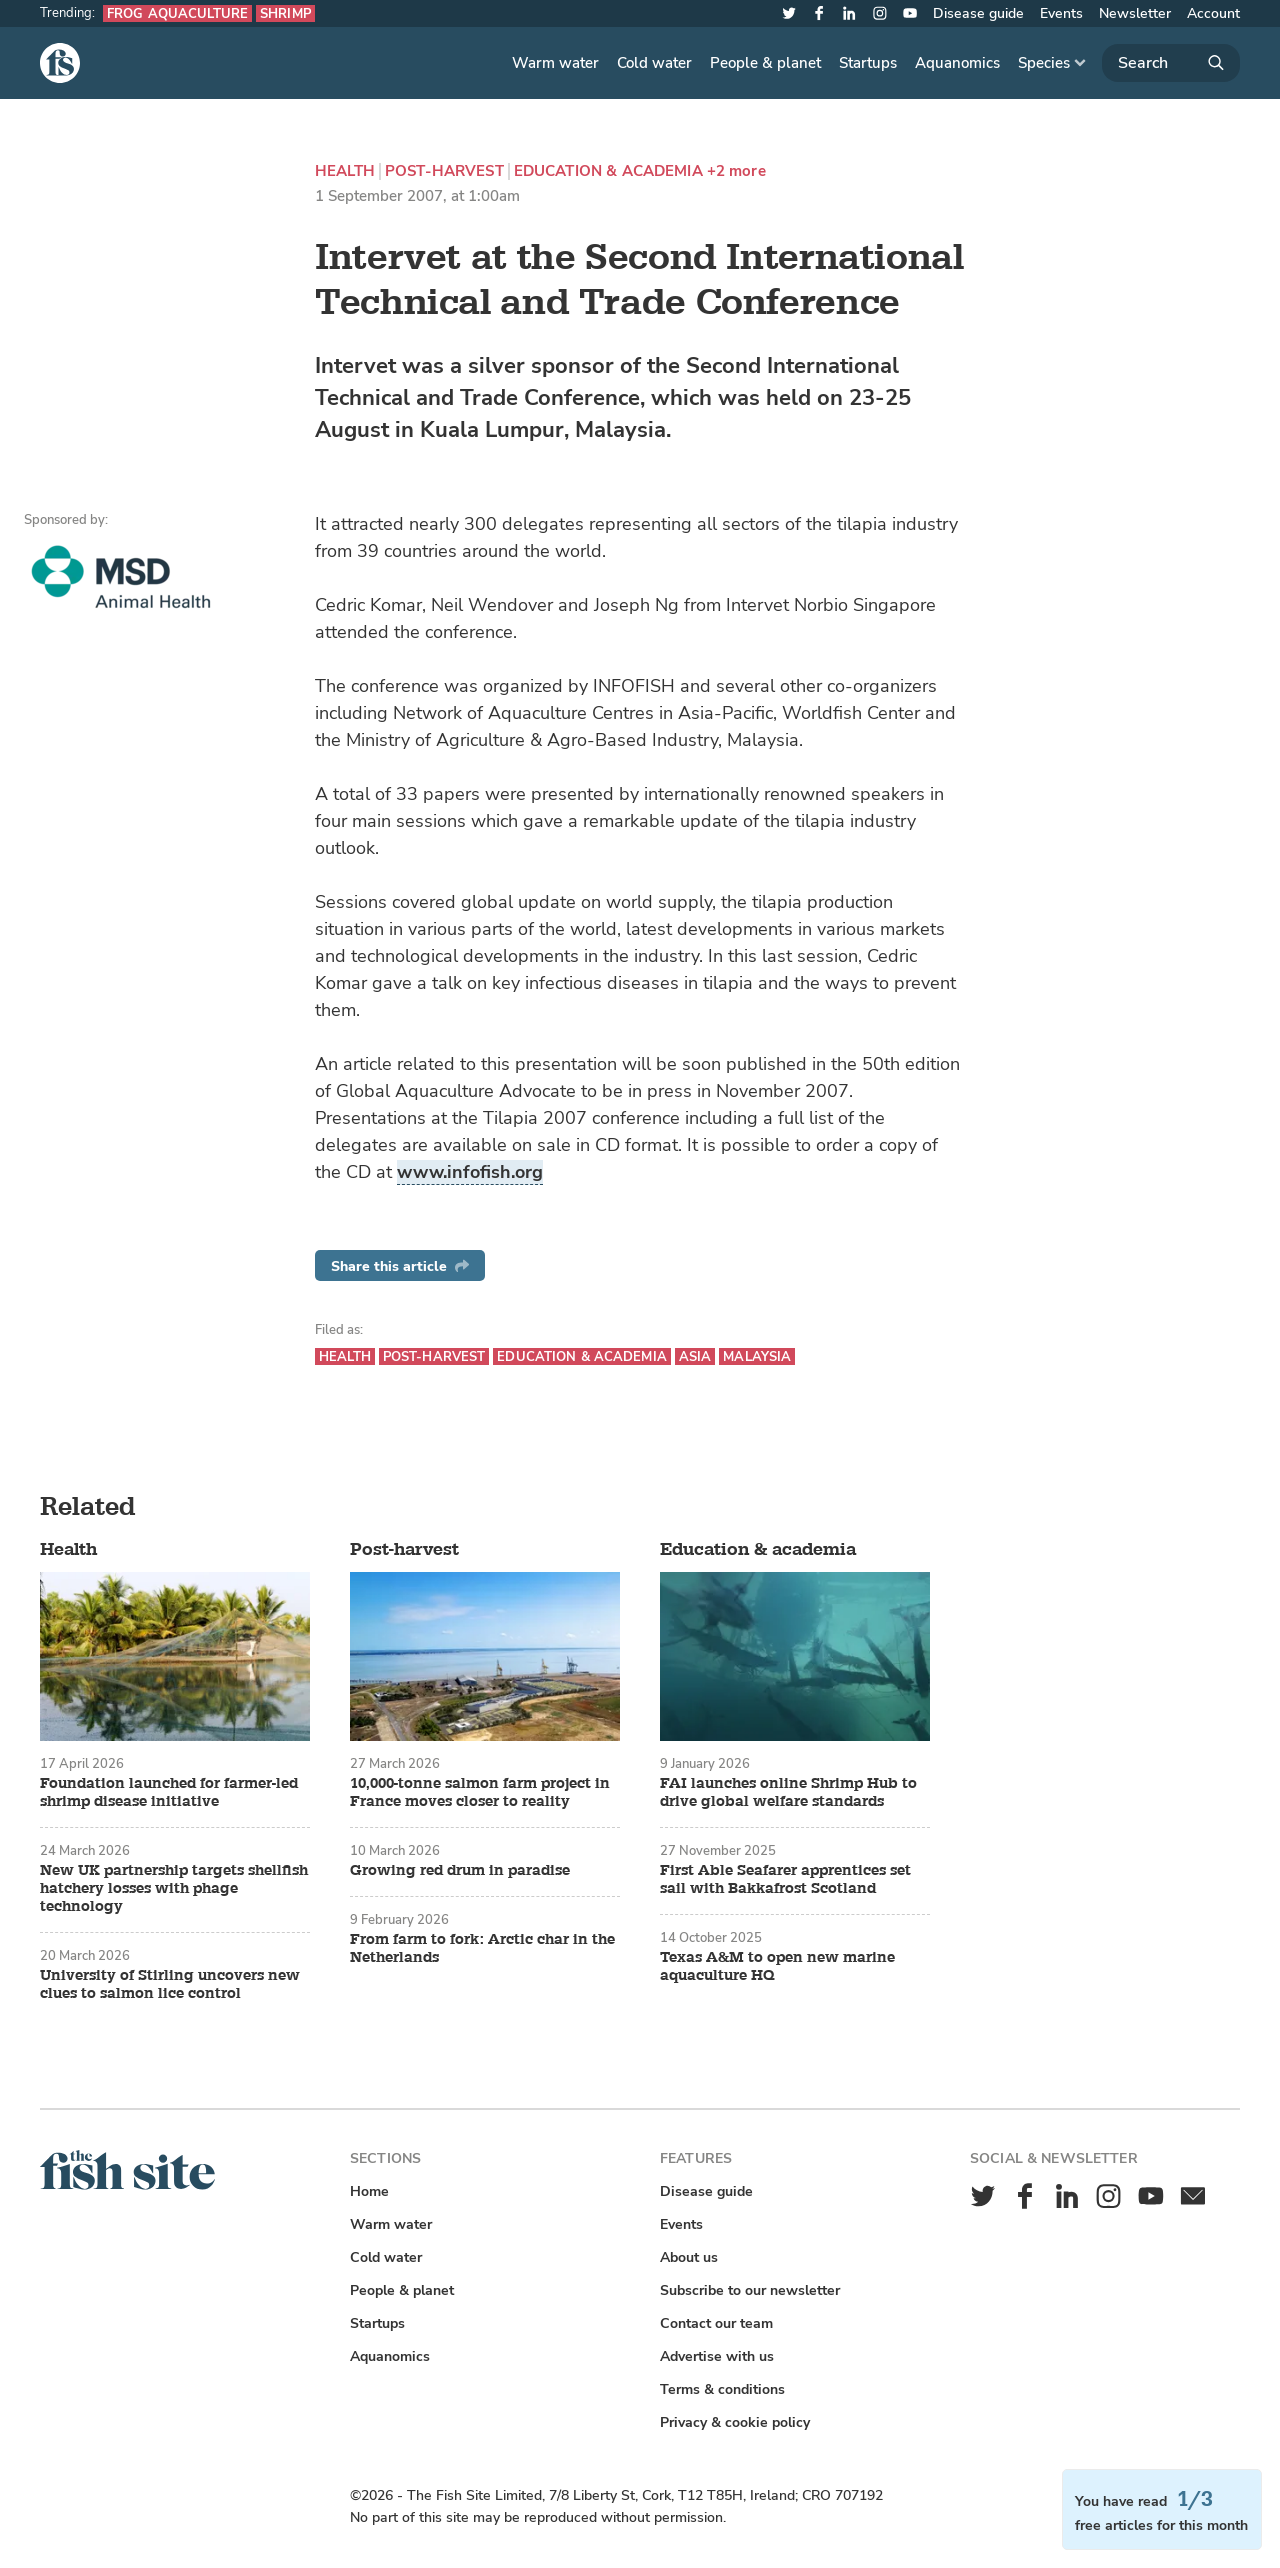 This screenshot has height=2568, width=1280. I want to click on University of Stirling uncovers new clues to salmon lice control, so click(170, 1985).